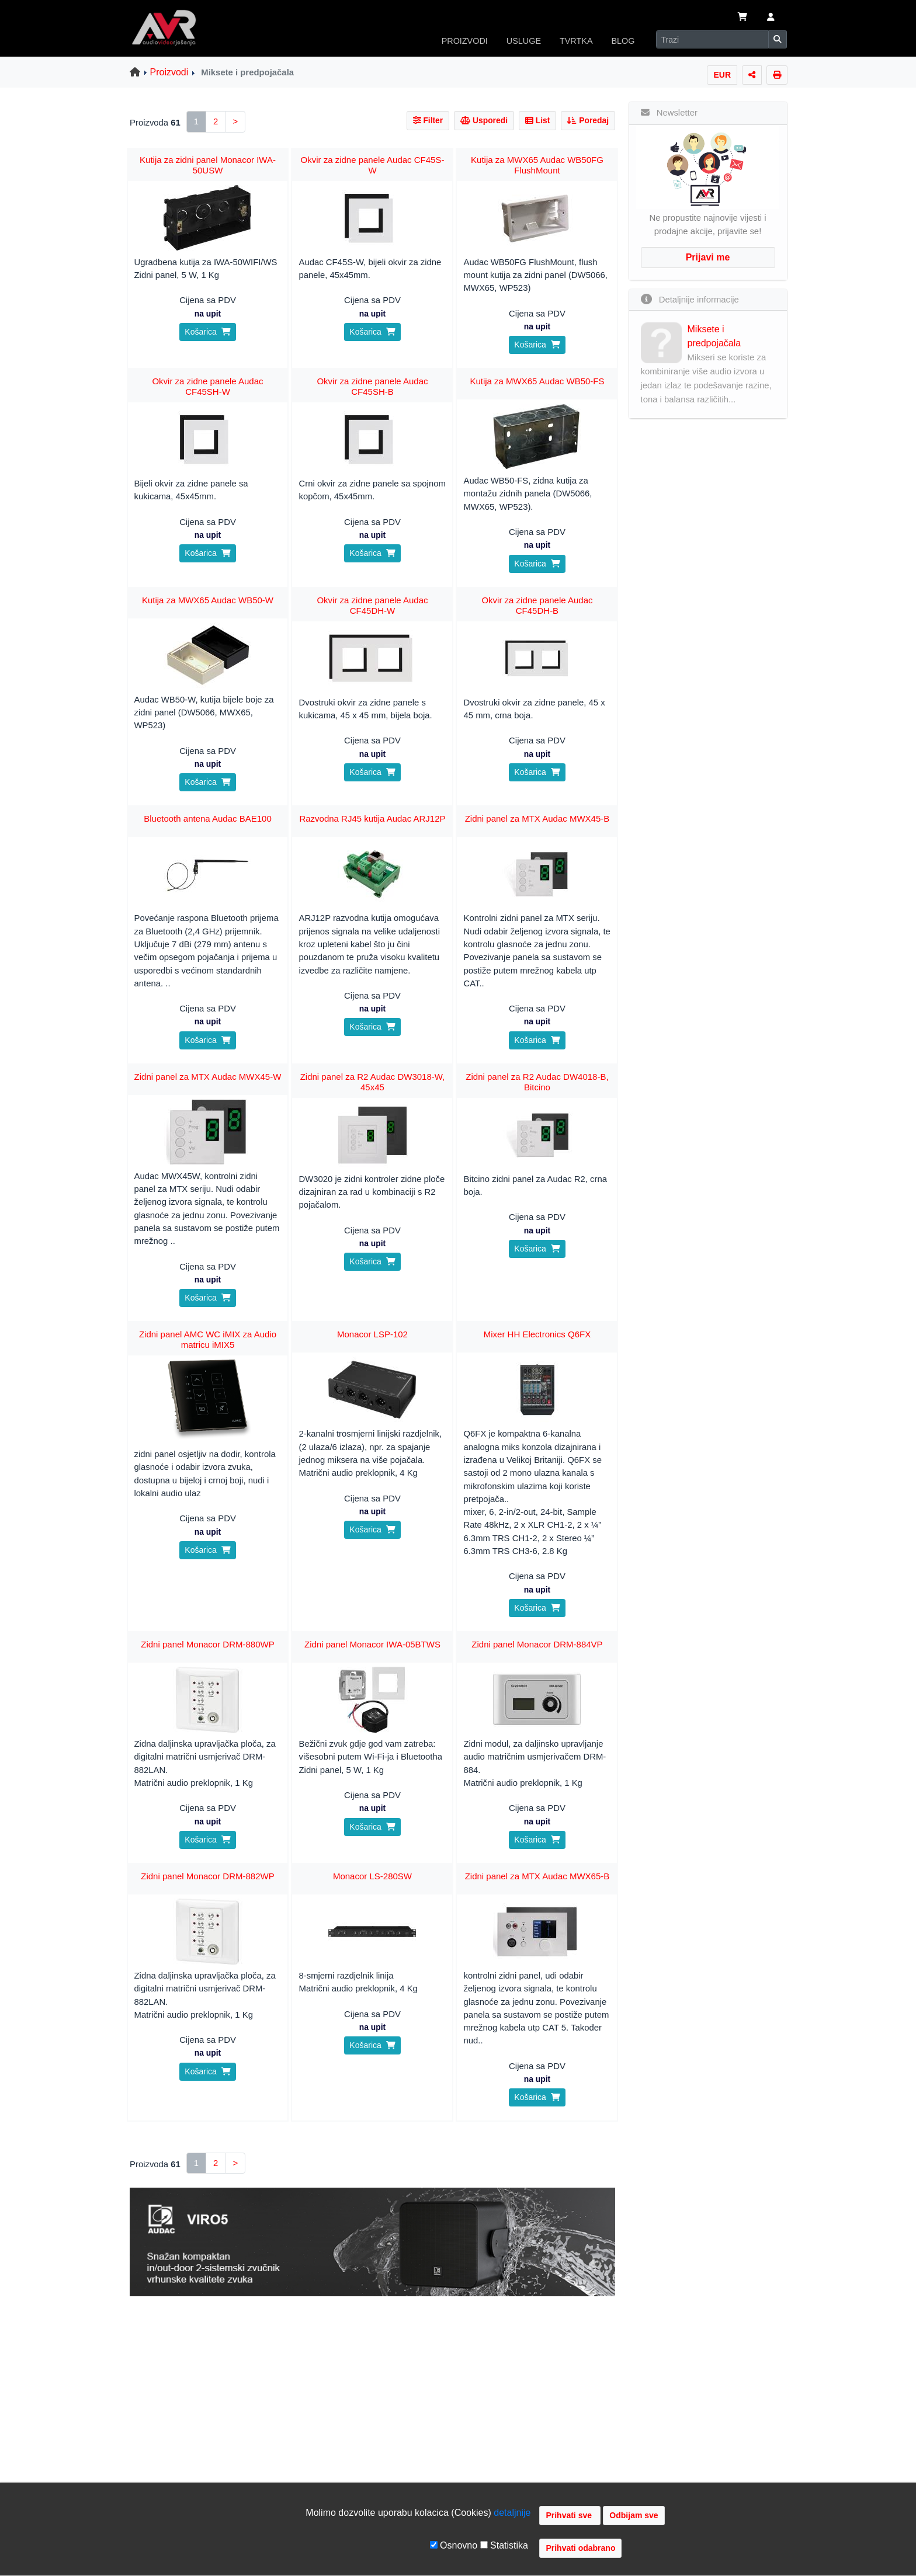 Image resolution: width=916 pixels, height=2576 pixels. Describe the element at coordinates (465, 41) in the screenshot. I see `PROIZVODI` at that location.